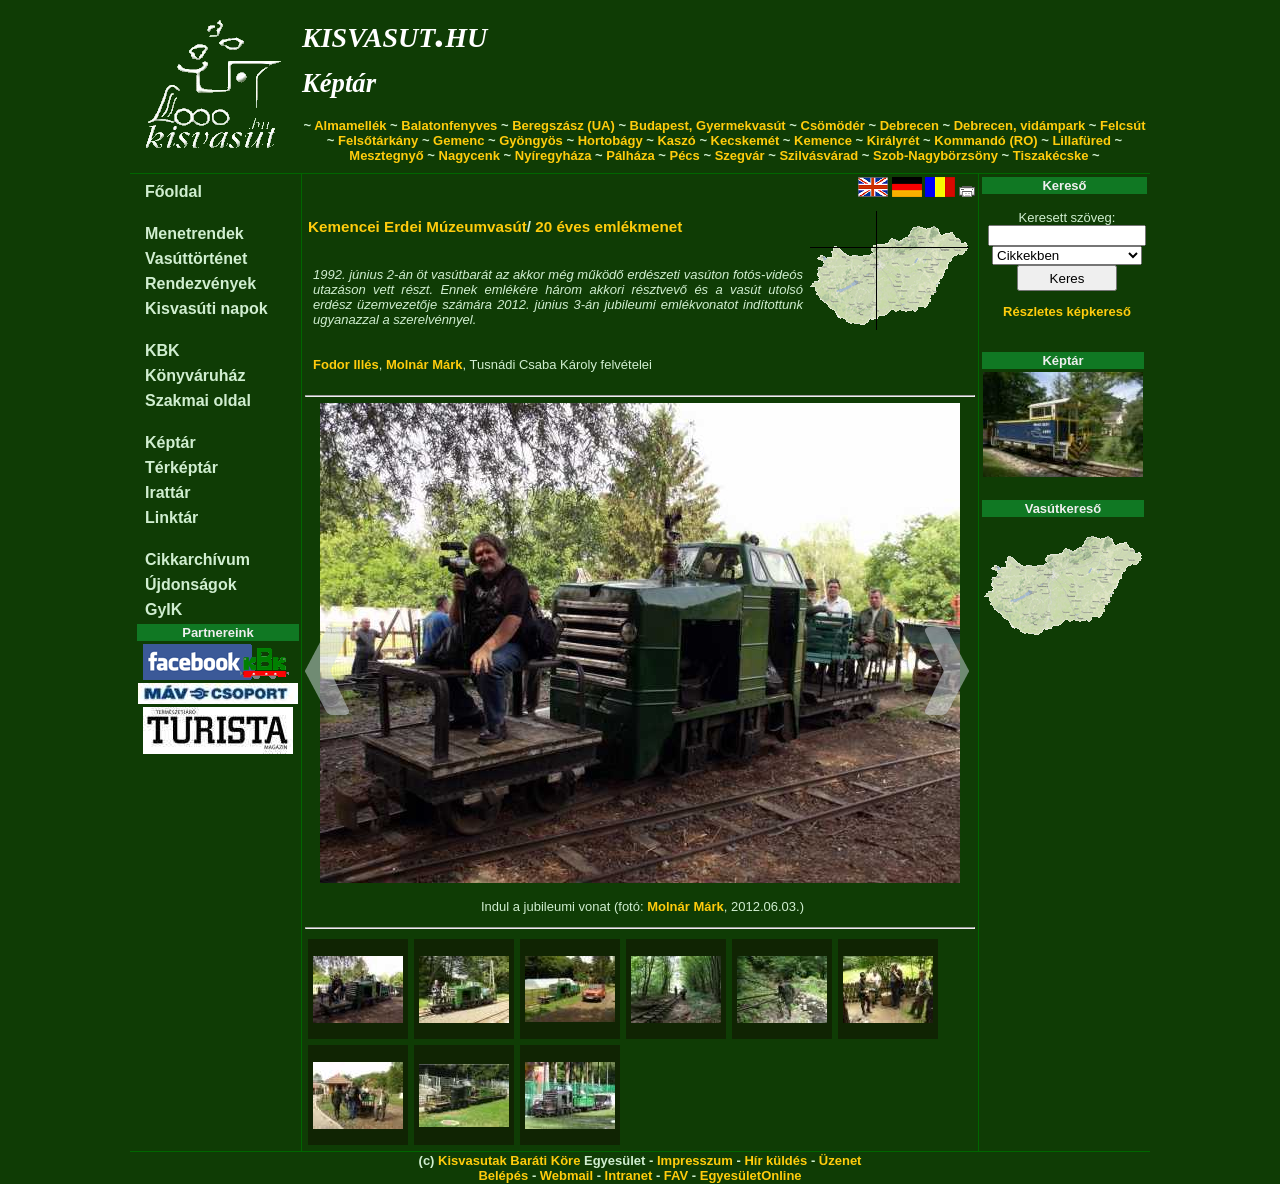 This screenshot has height=1184, width=1280. What do you see at coordinates (424, 364) in the screenshot?
I see `Molnár Márk` at bounding box center [424, 364].